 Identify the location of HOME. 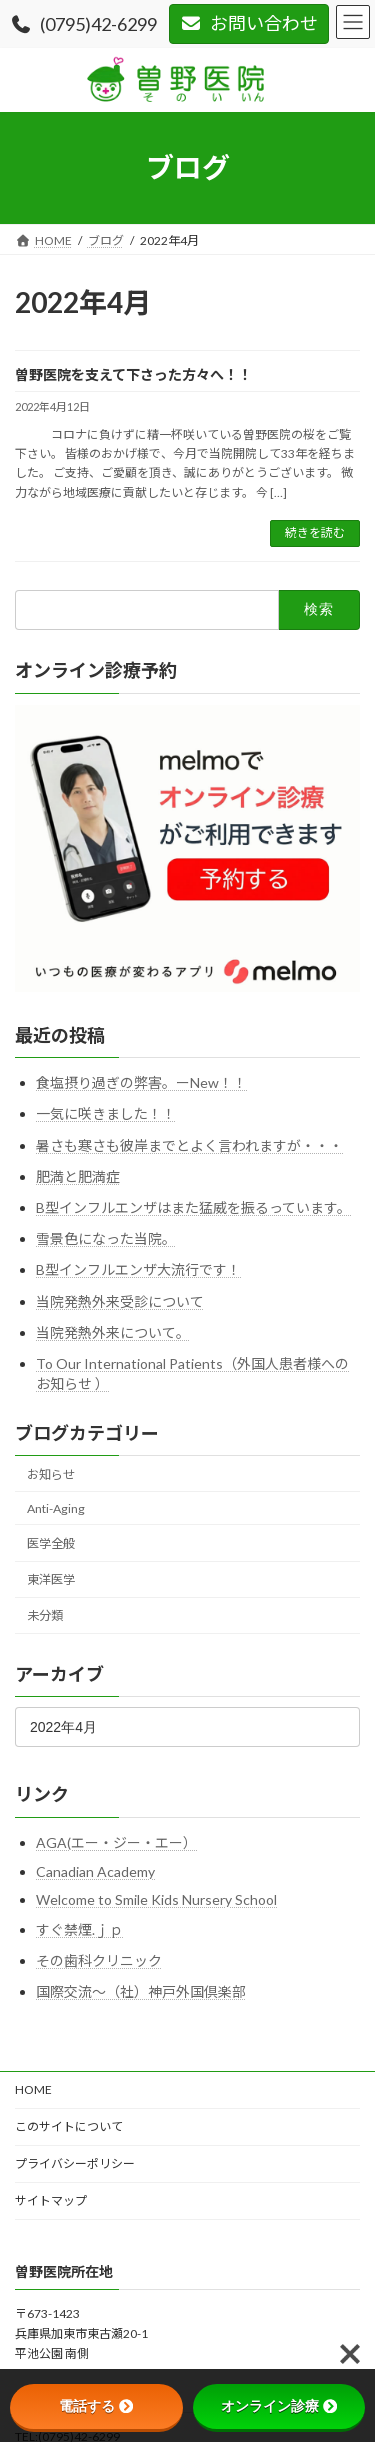
(33, 2089).